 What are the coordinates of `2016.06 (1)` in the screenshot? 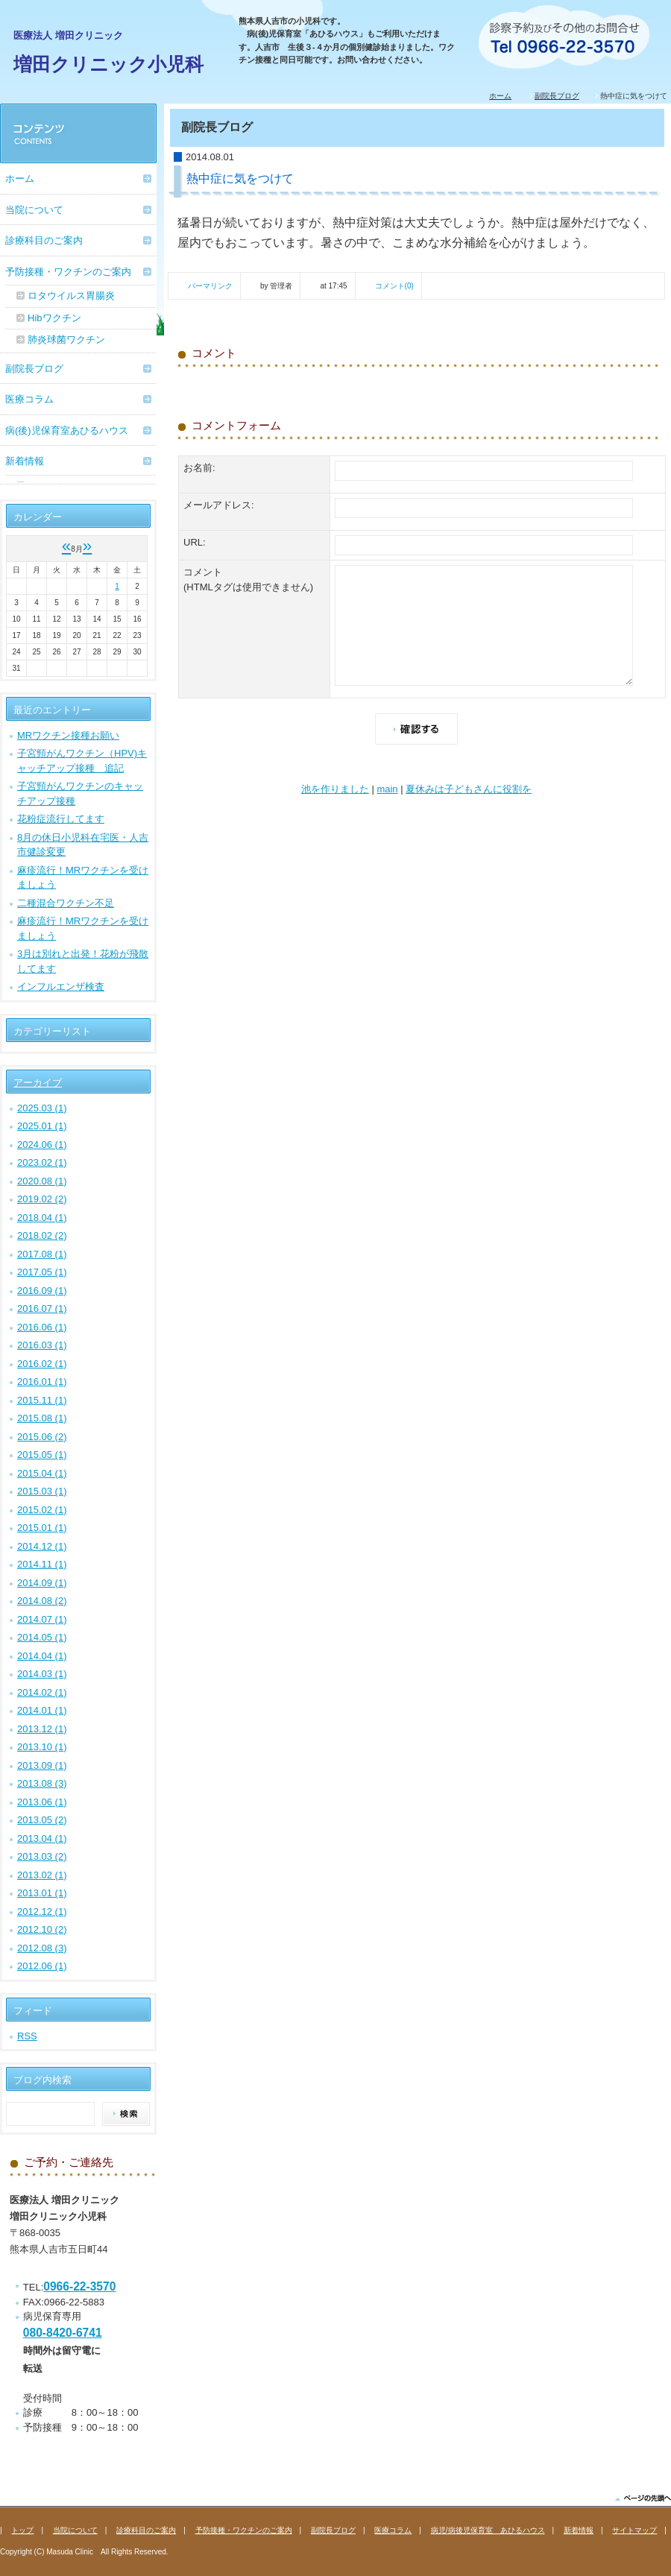 It's located at (42, 1327).